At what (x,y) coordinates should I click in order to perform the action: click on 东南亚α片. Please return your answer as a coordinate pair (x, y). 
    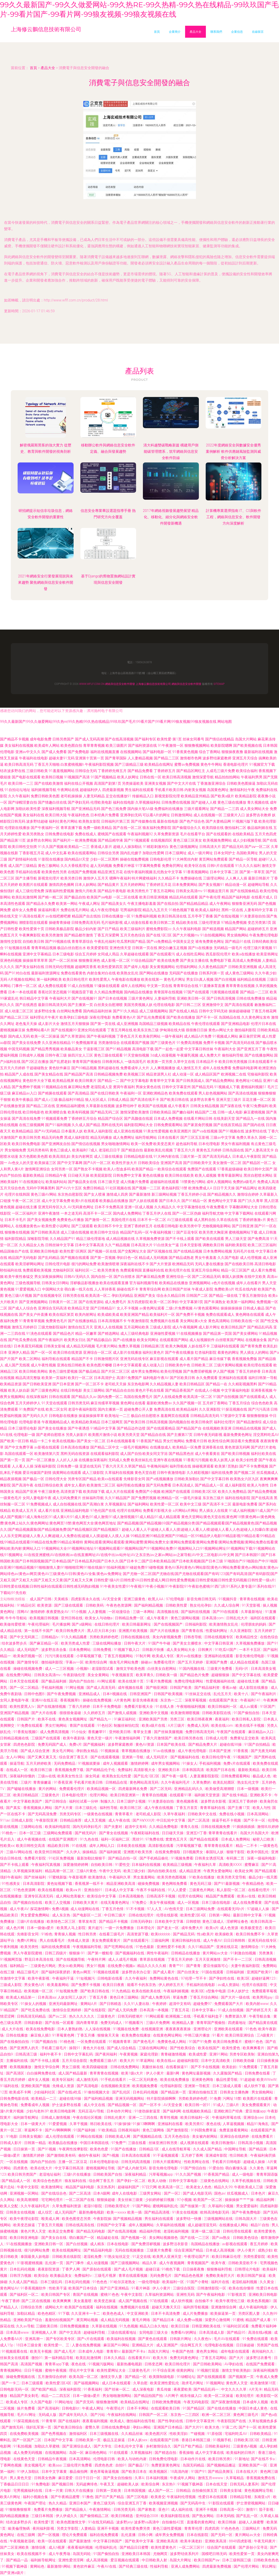
    Looking at the image, I should click on (262, 2497).